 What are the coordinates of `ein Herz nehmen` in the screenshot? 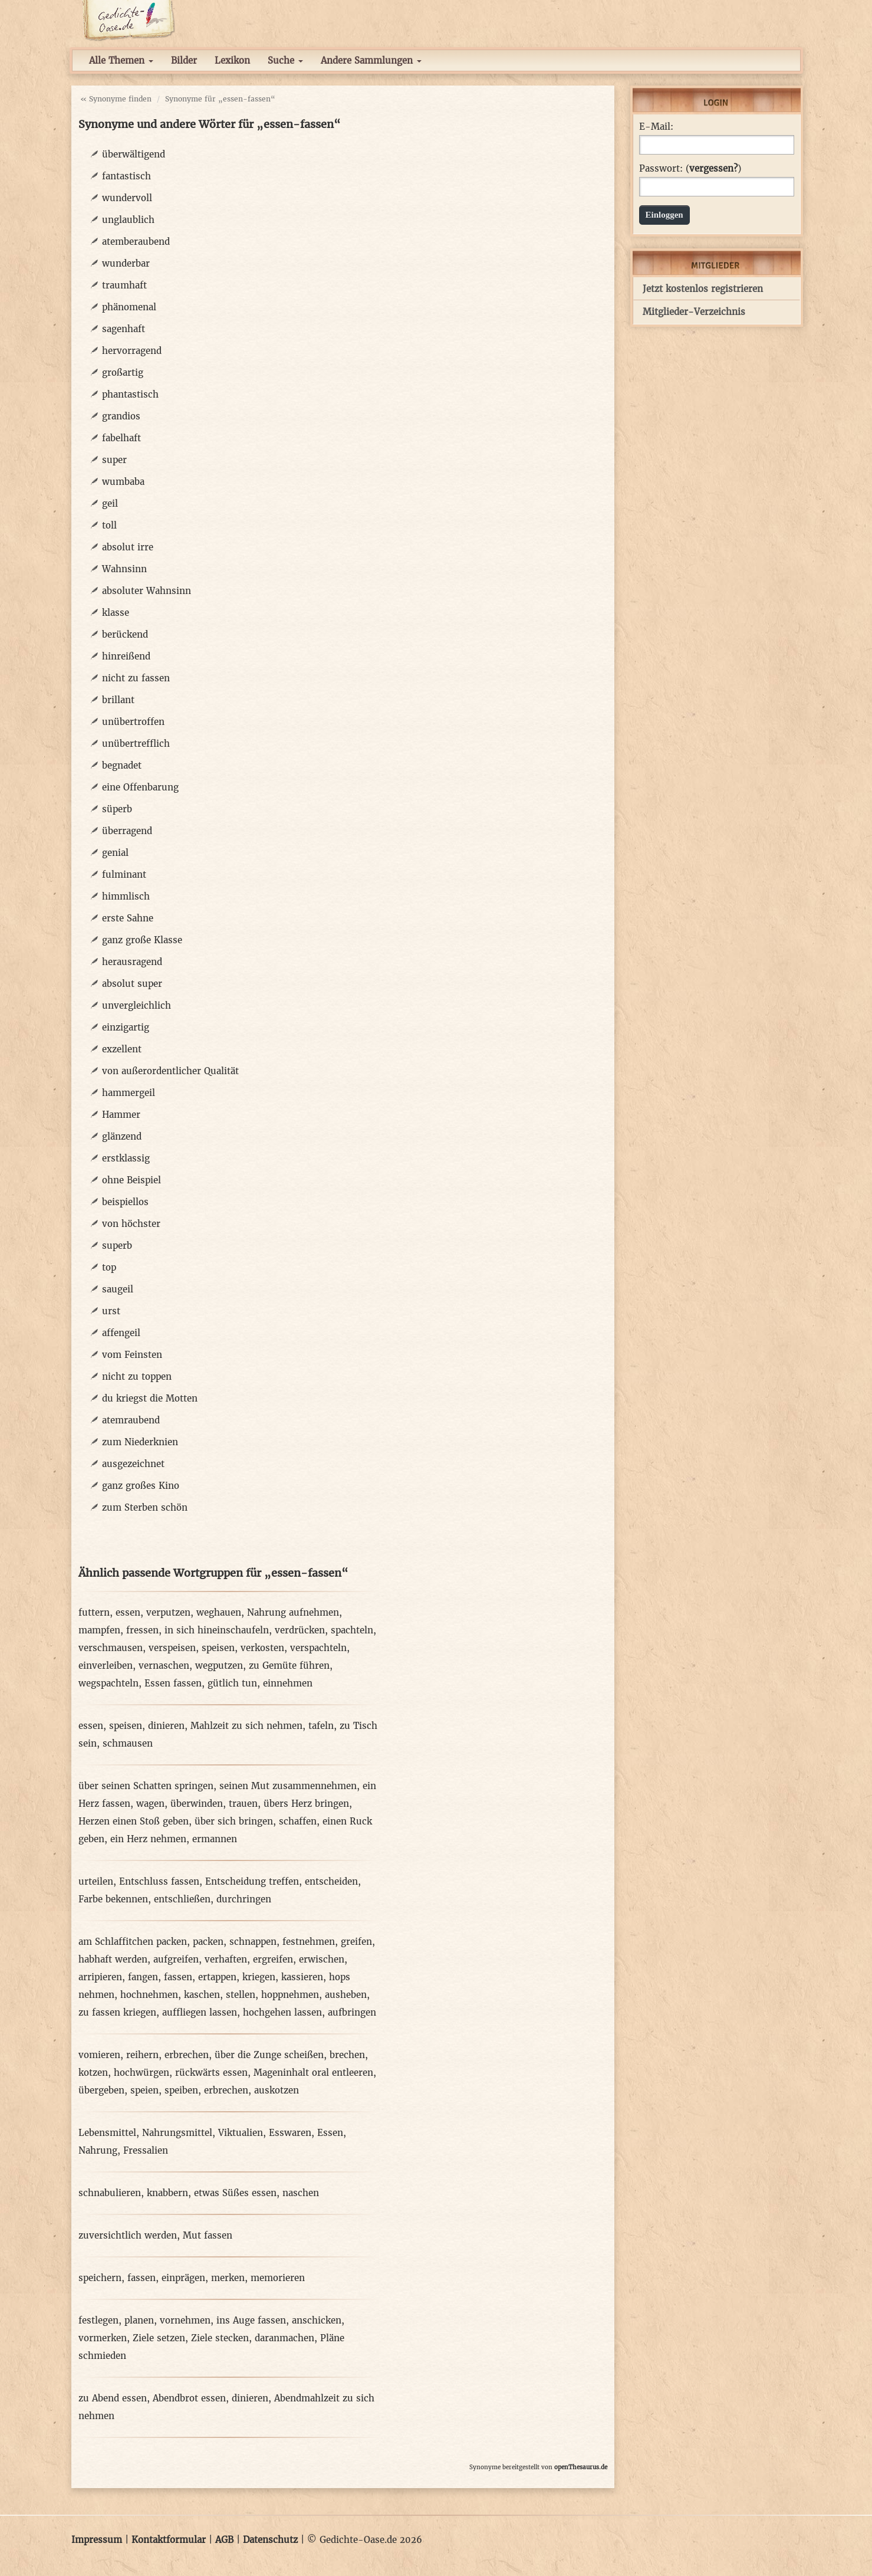 It's located at (148, 1839).